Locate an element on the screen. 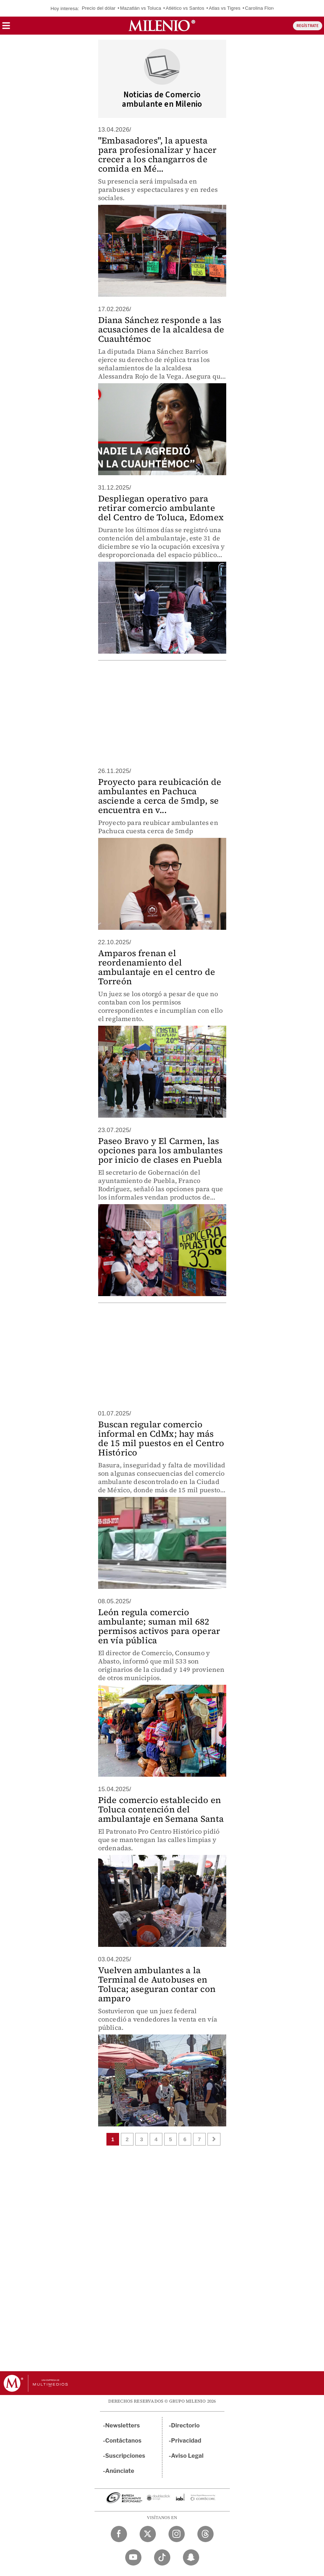 The height and width of the screenshot is (2576, 324). Precio del dólar is located at coordinates (99, 8).